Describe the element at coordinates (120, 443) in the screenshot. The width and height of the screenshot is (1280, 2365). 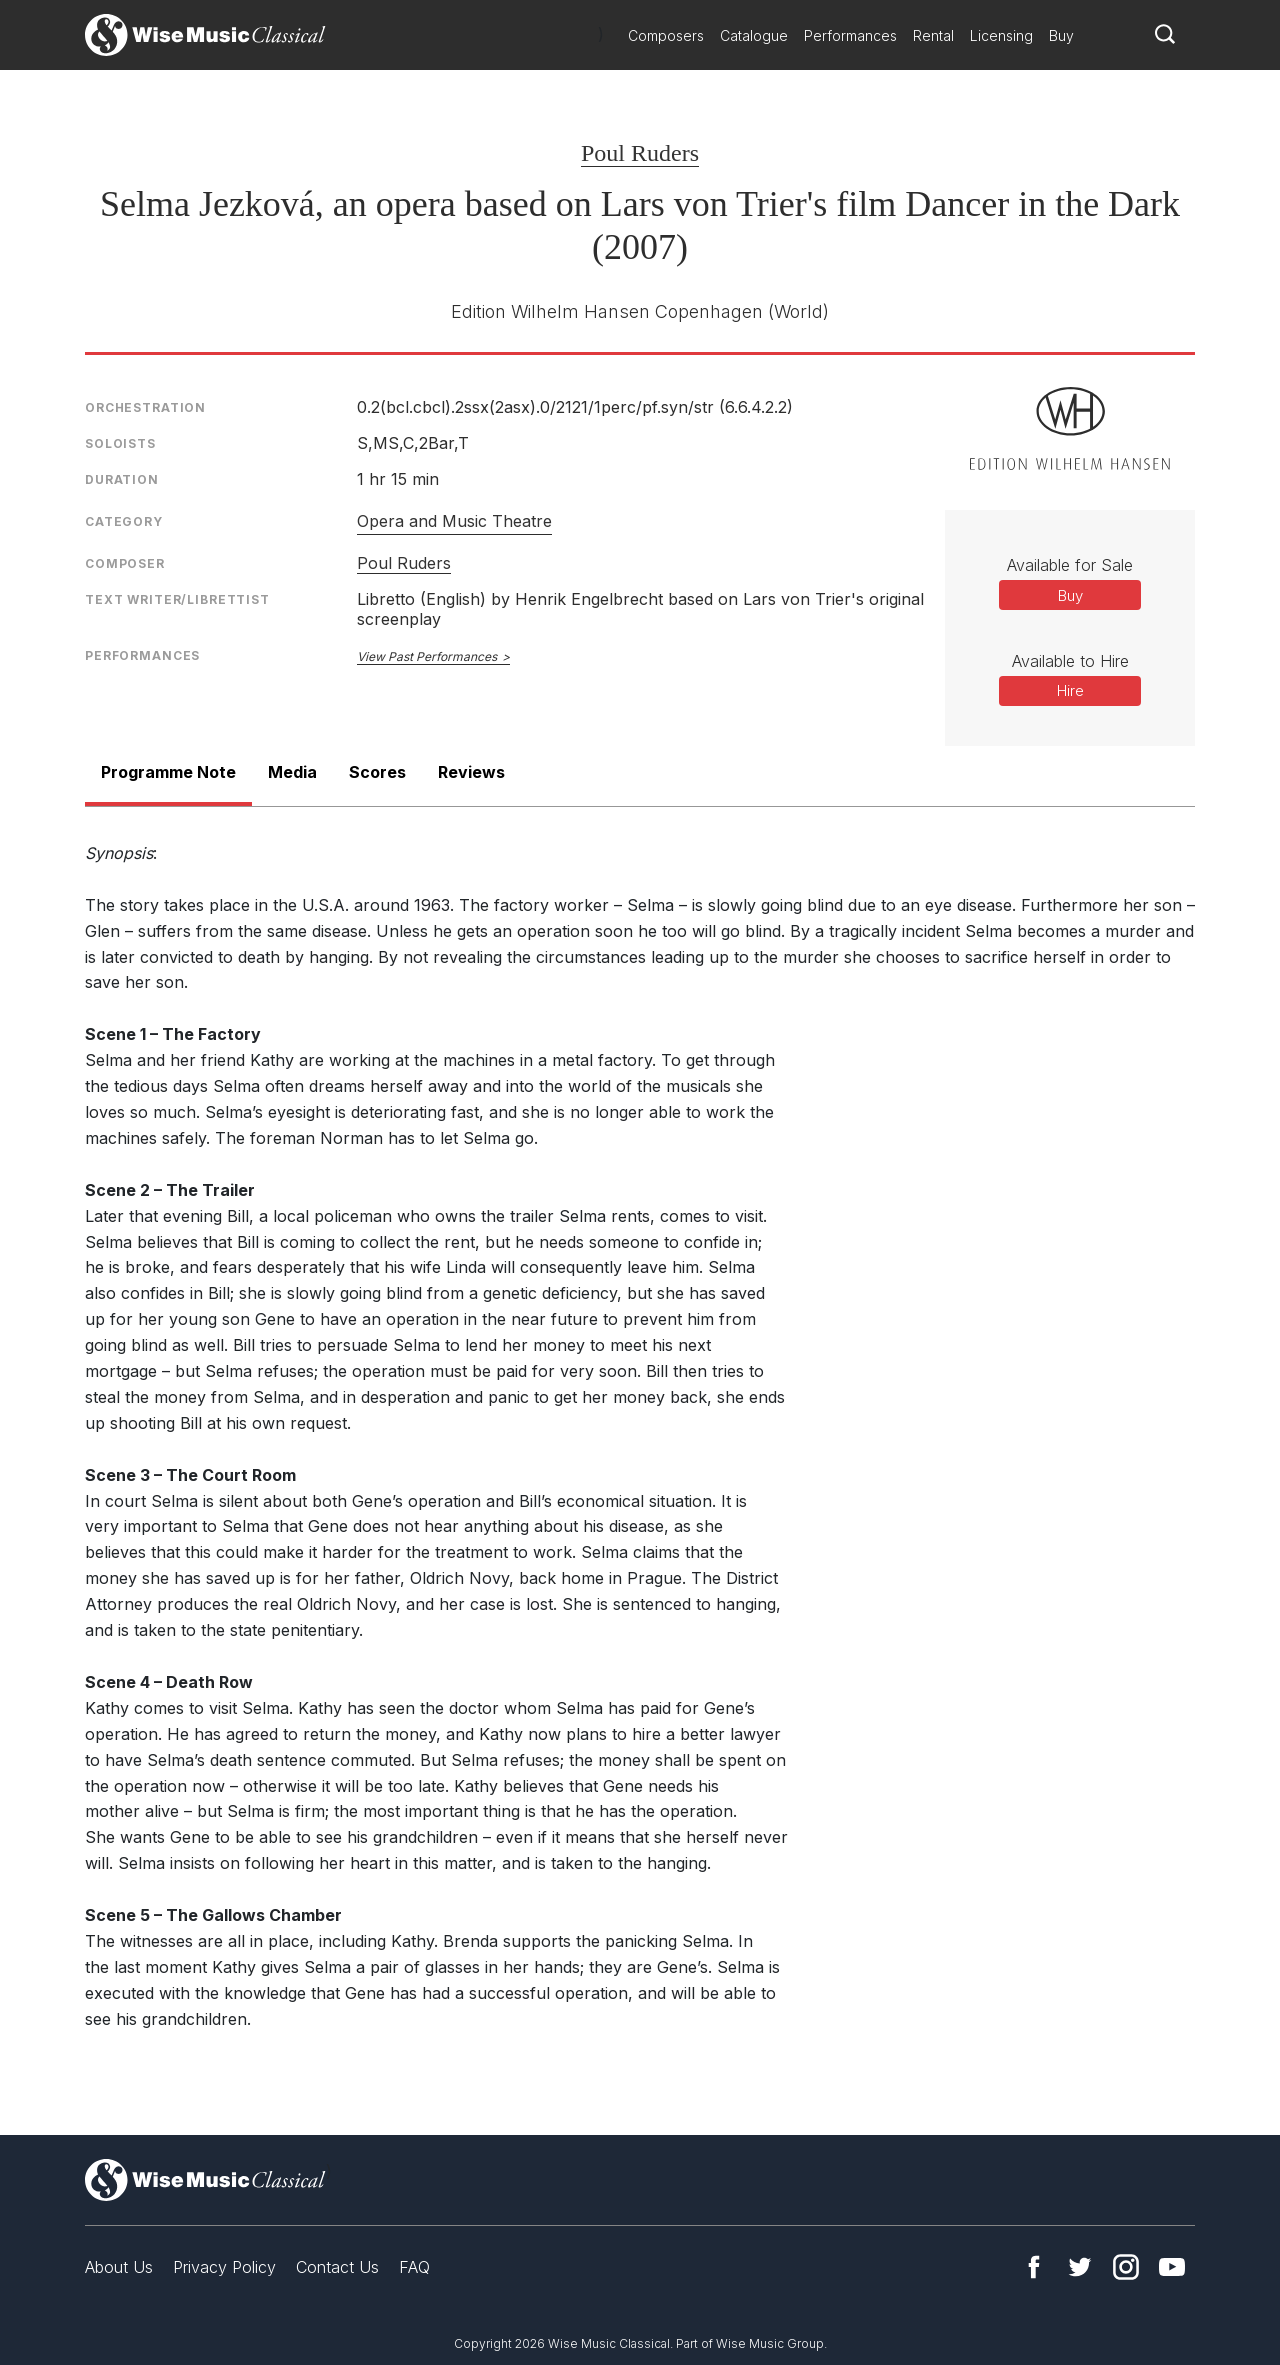
I see `Soloists` at that location.